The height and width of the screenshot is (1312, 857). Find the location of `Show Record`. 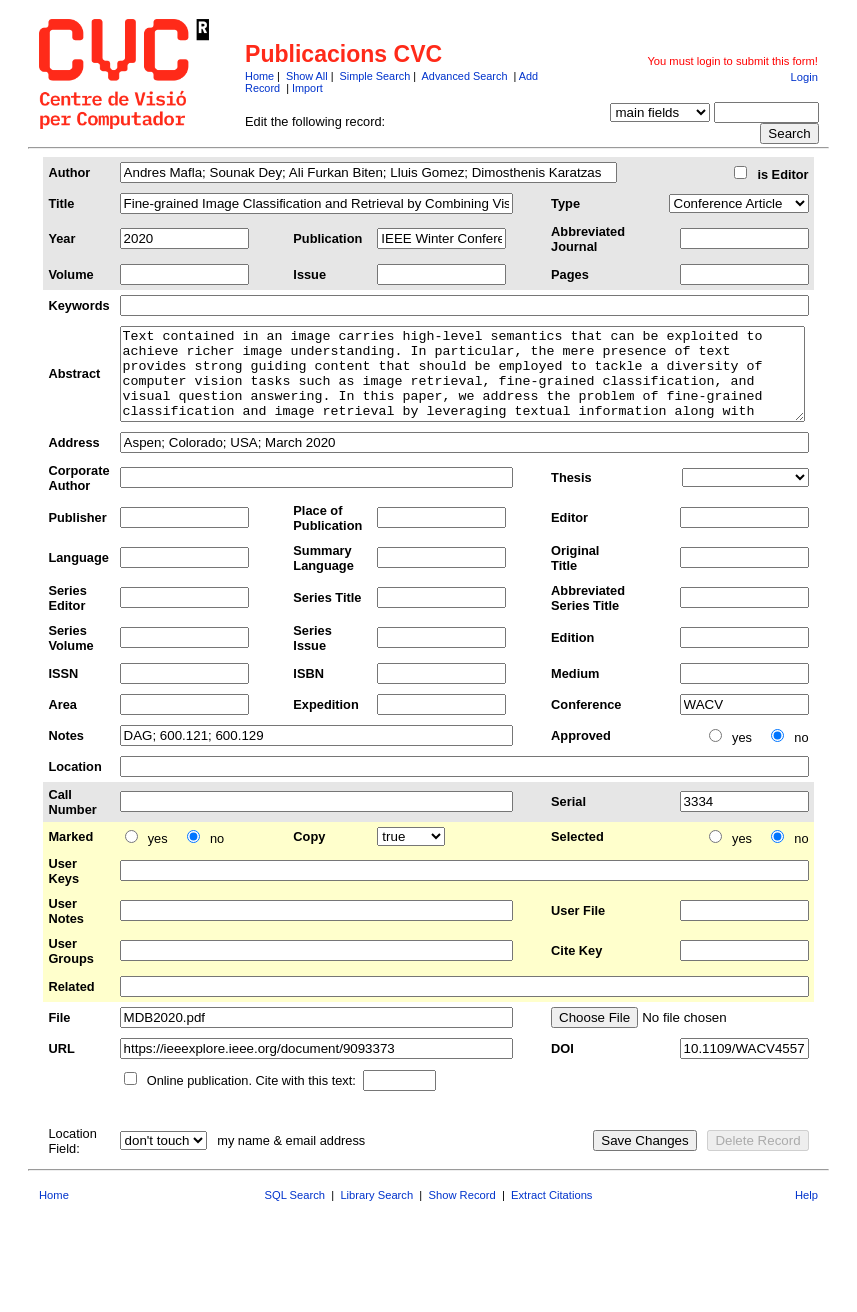

Show Record is located at coordinates (462, 1213).